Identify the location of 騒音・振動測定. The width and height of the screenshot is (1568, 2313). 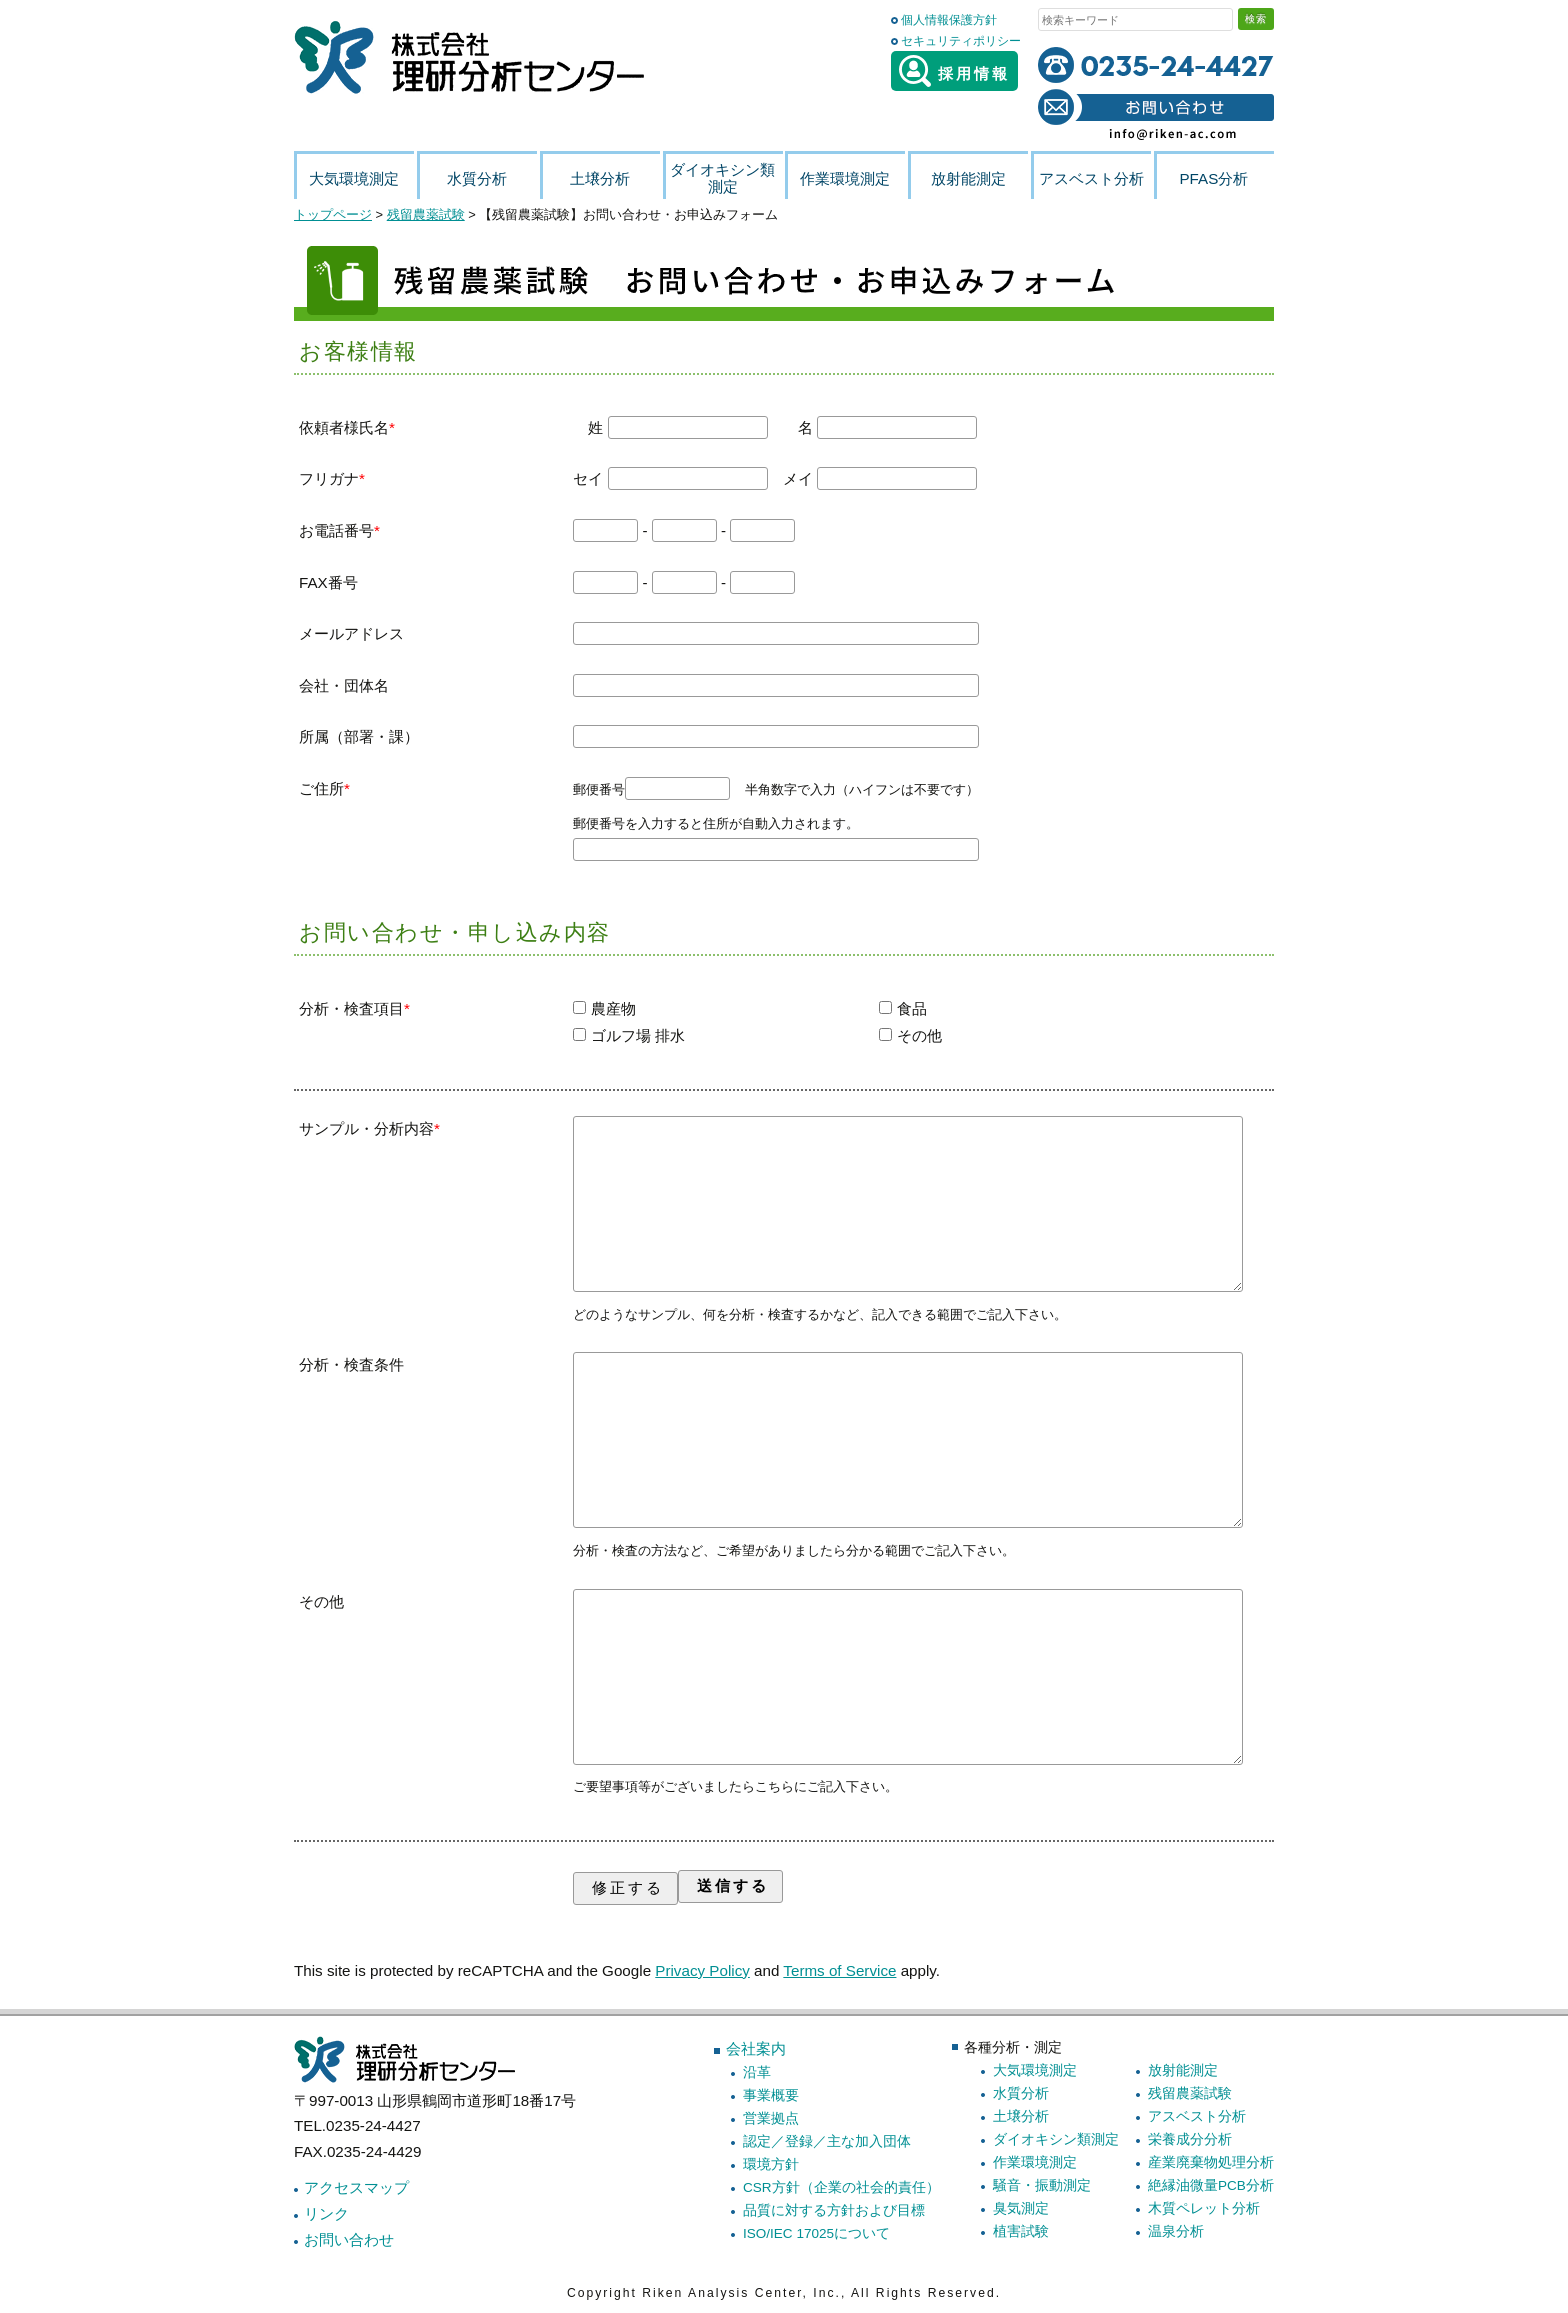
(1042, 2185).